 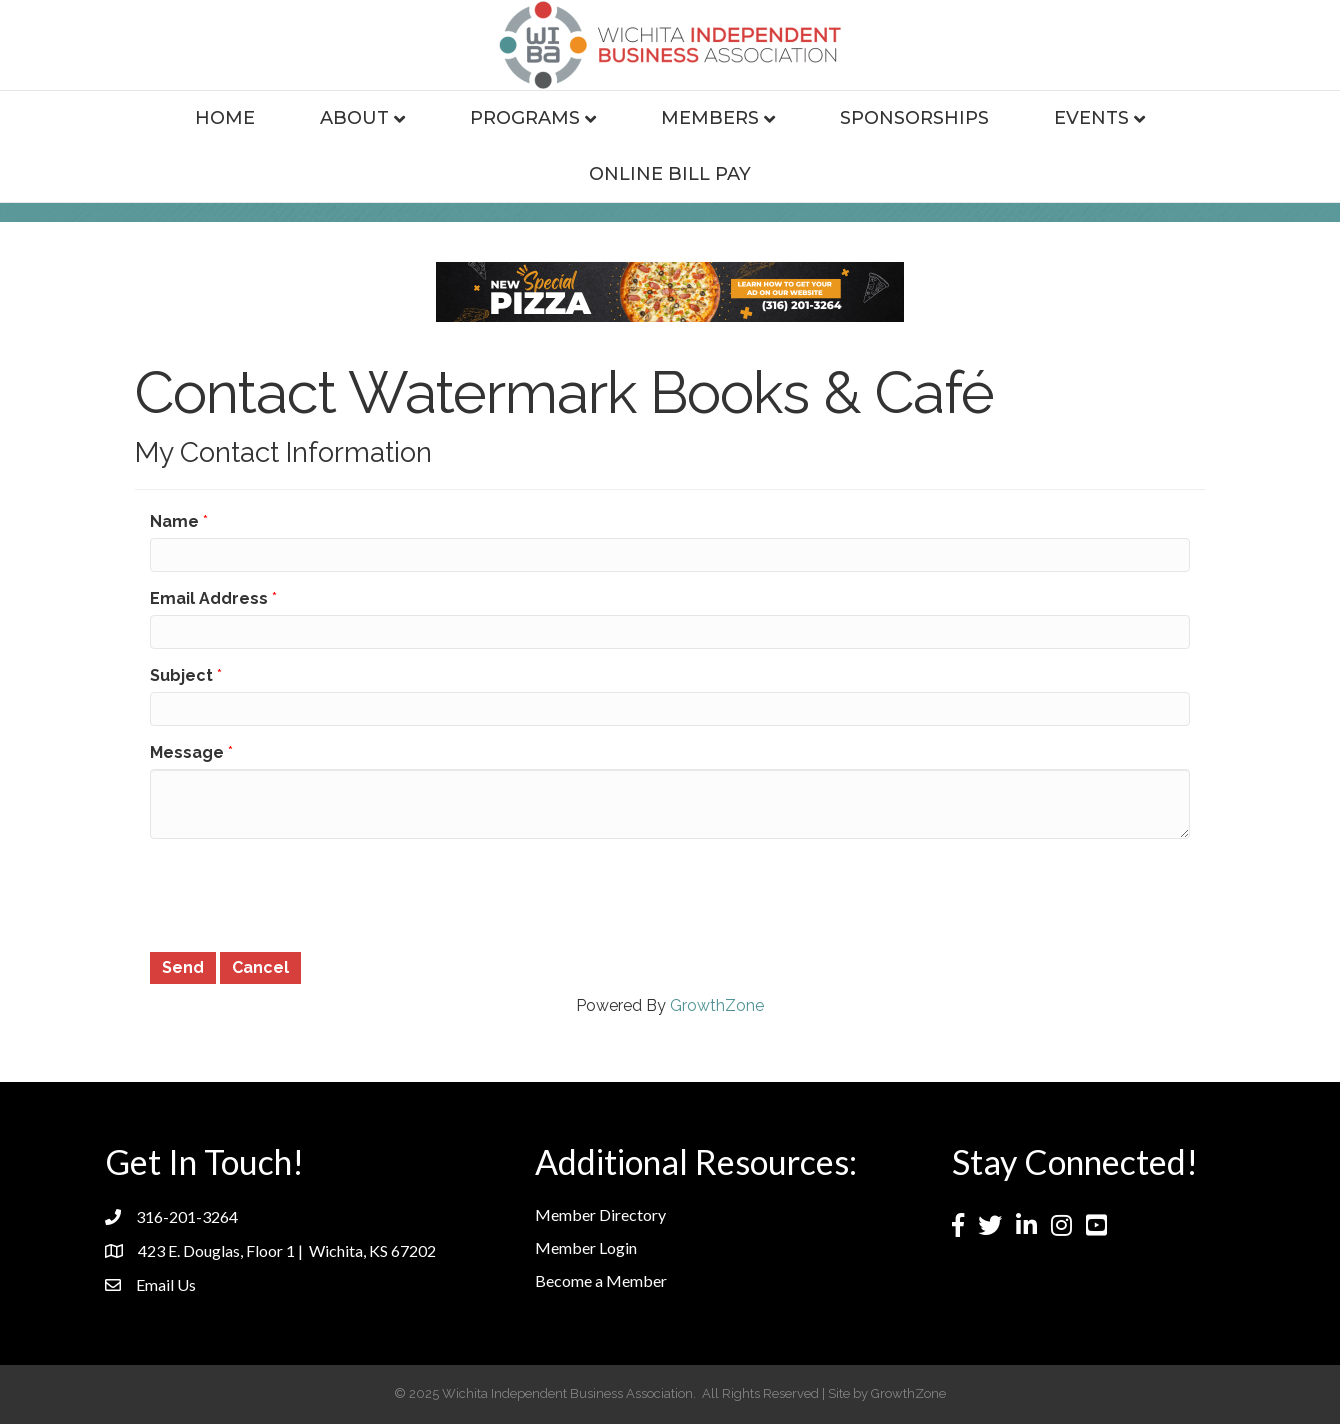 I want to click on Events, so click(x=1091, y=118).